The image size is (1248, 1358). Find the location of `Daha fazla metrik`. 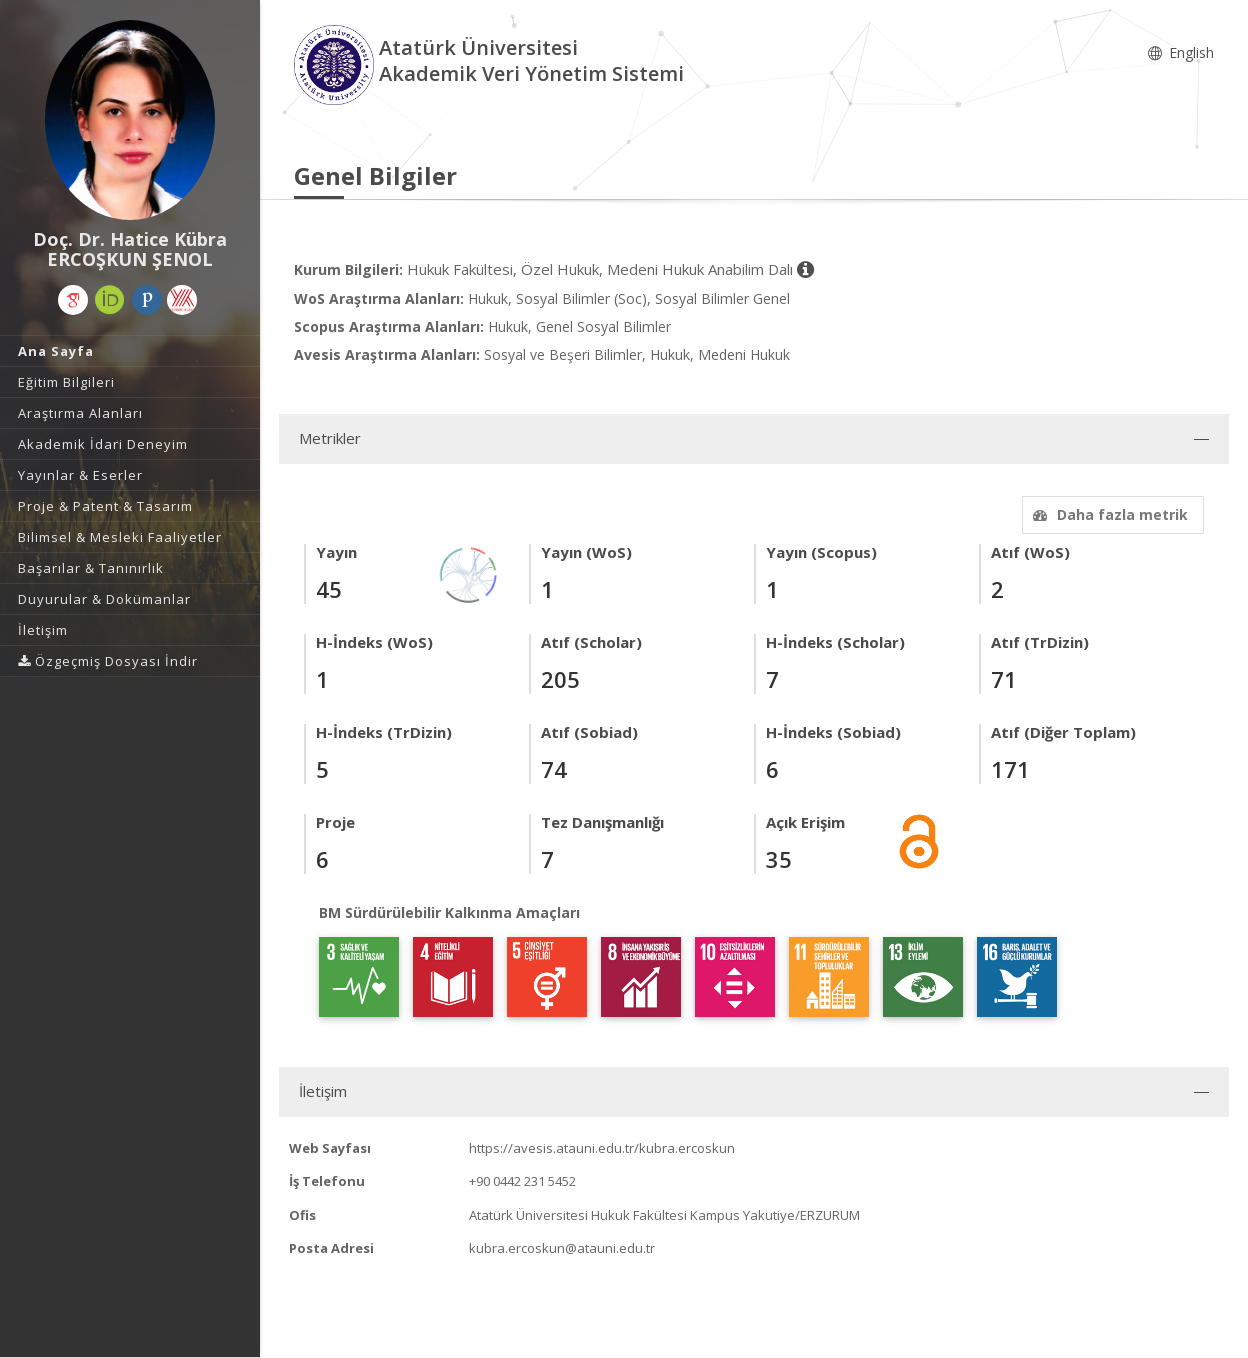

Daha fazla metrik is located at coordinates (1108, 514).